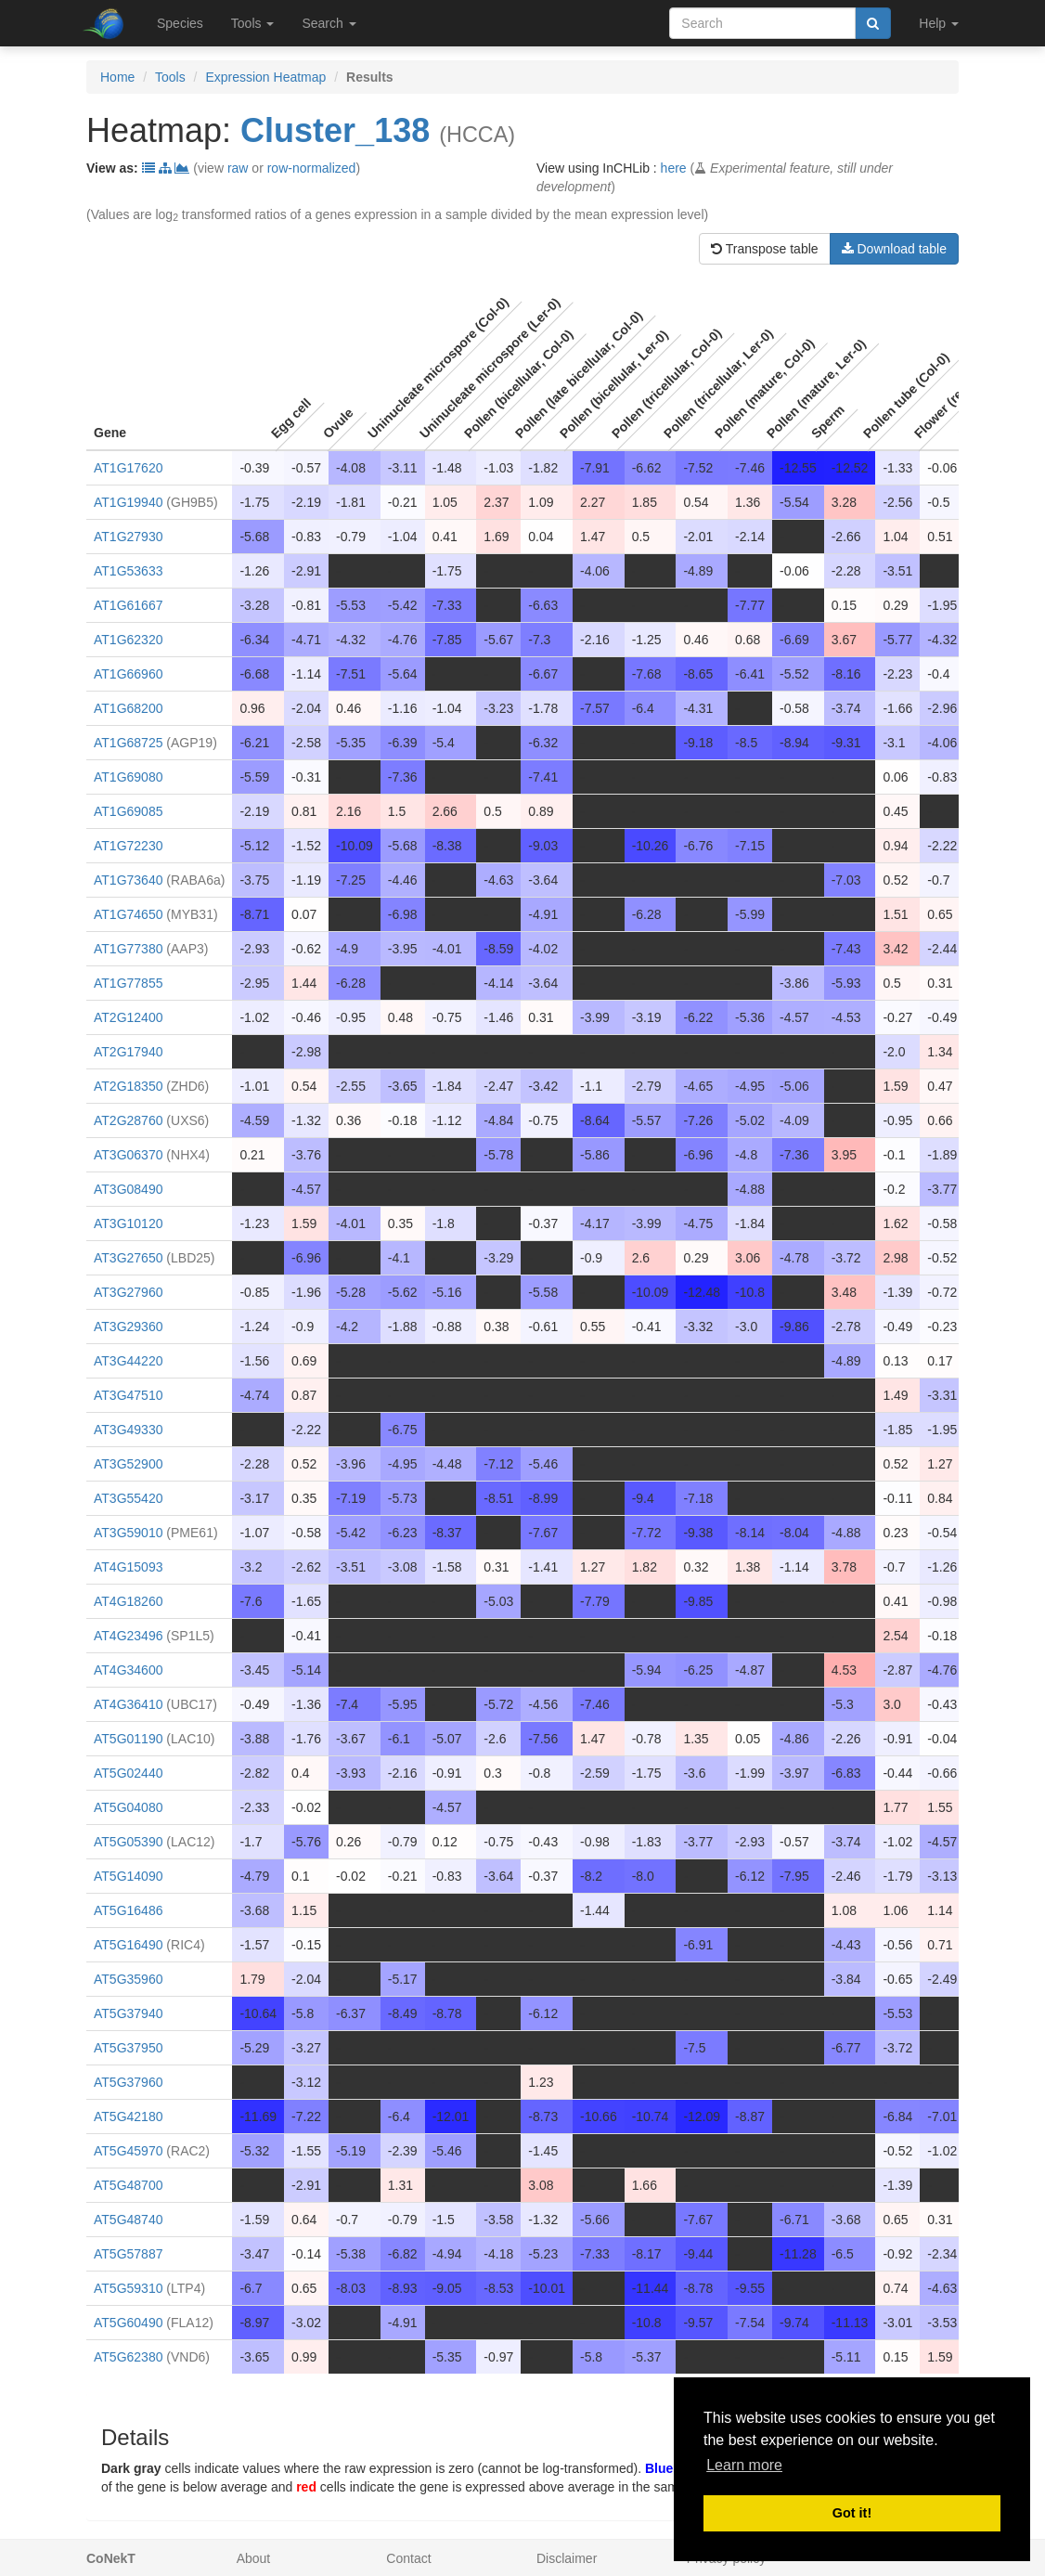  Describe the element at coordinates (128, 1910) in the screenshot. I see `AT5G16486` at that location.